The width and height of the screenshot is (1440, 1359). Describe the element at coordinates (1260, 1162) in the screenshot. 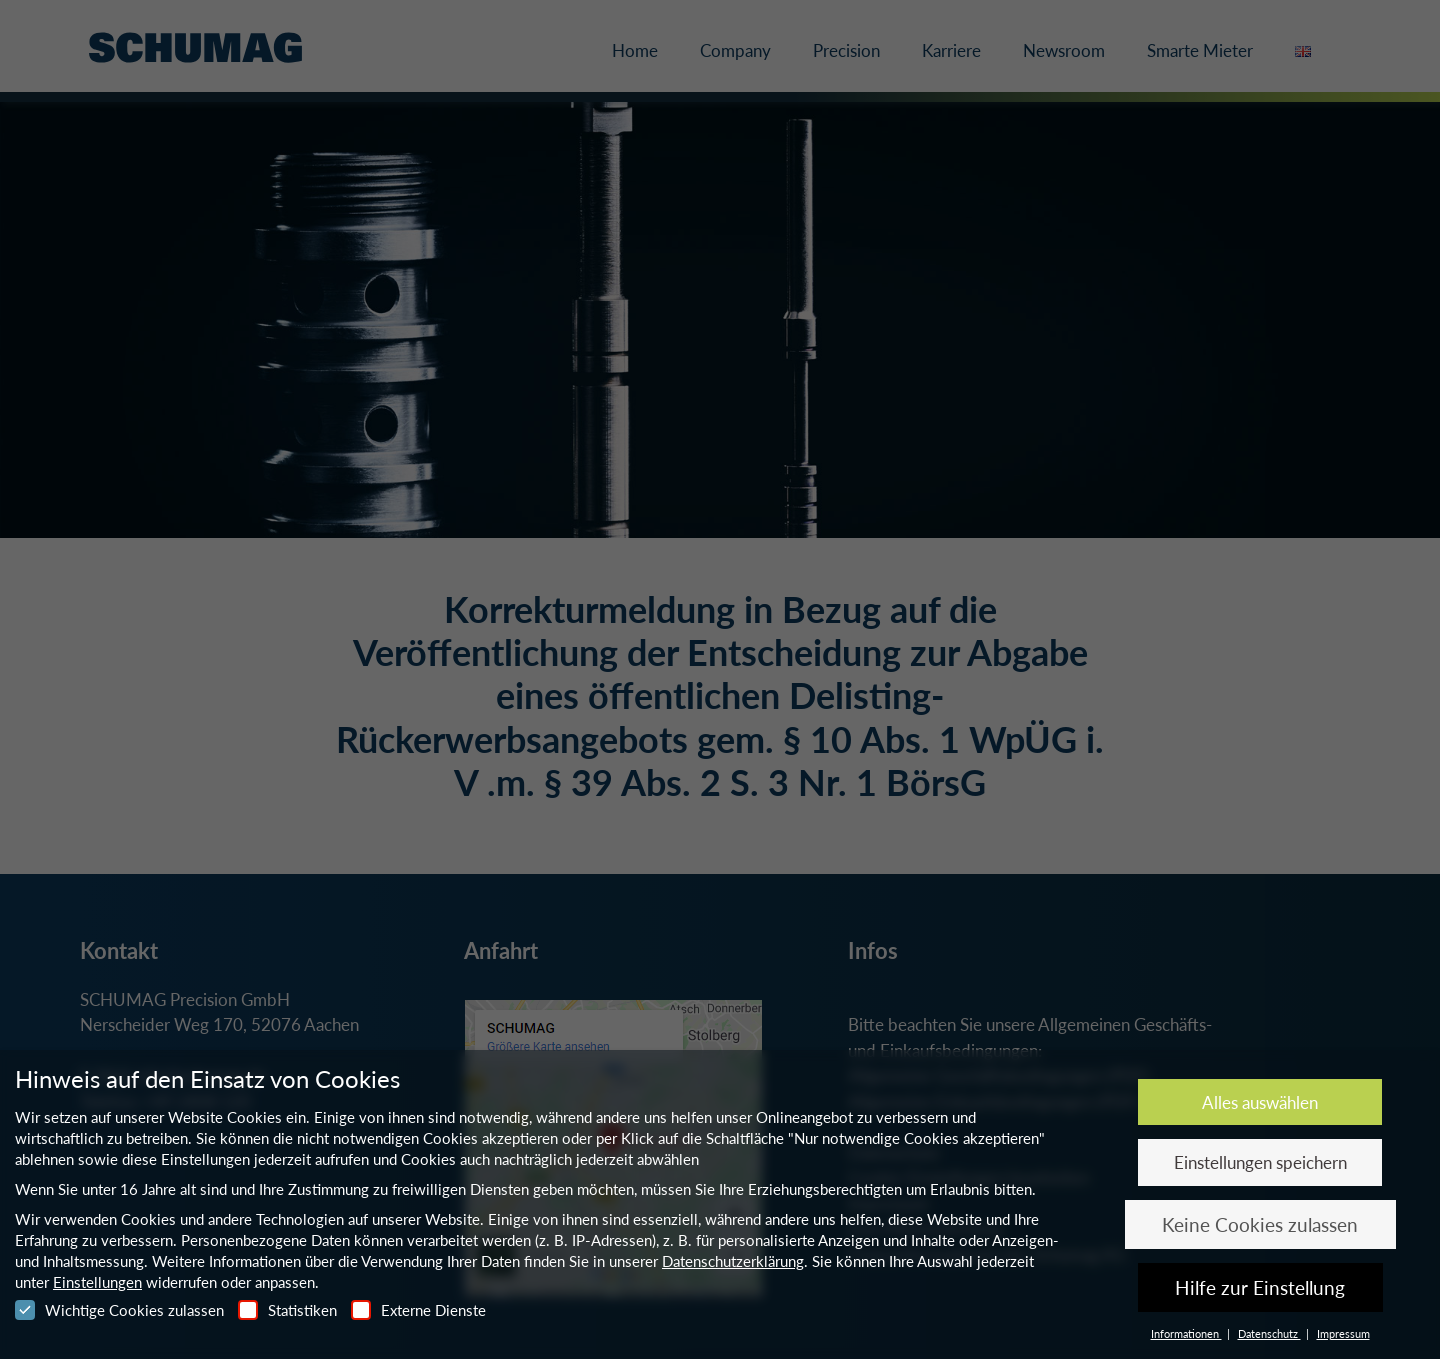

I see `Einstellungen speichern [button]` at that location.